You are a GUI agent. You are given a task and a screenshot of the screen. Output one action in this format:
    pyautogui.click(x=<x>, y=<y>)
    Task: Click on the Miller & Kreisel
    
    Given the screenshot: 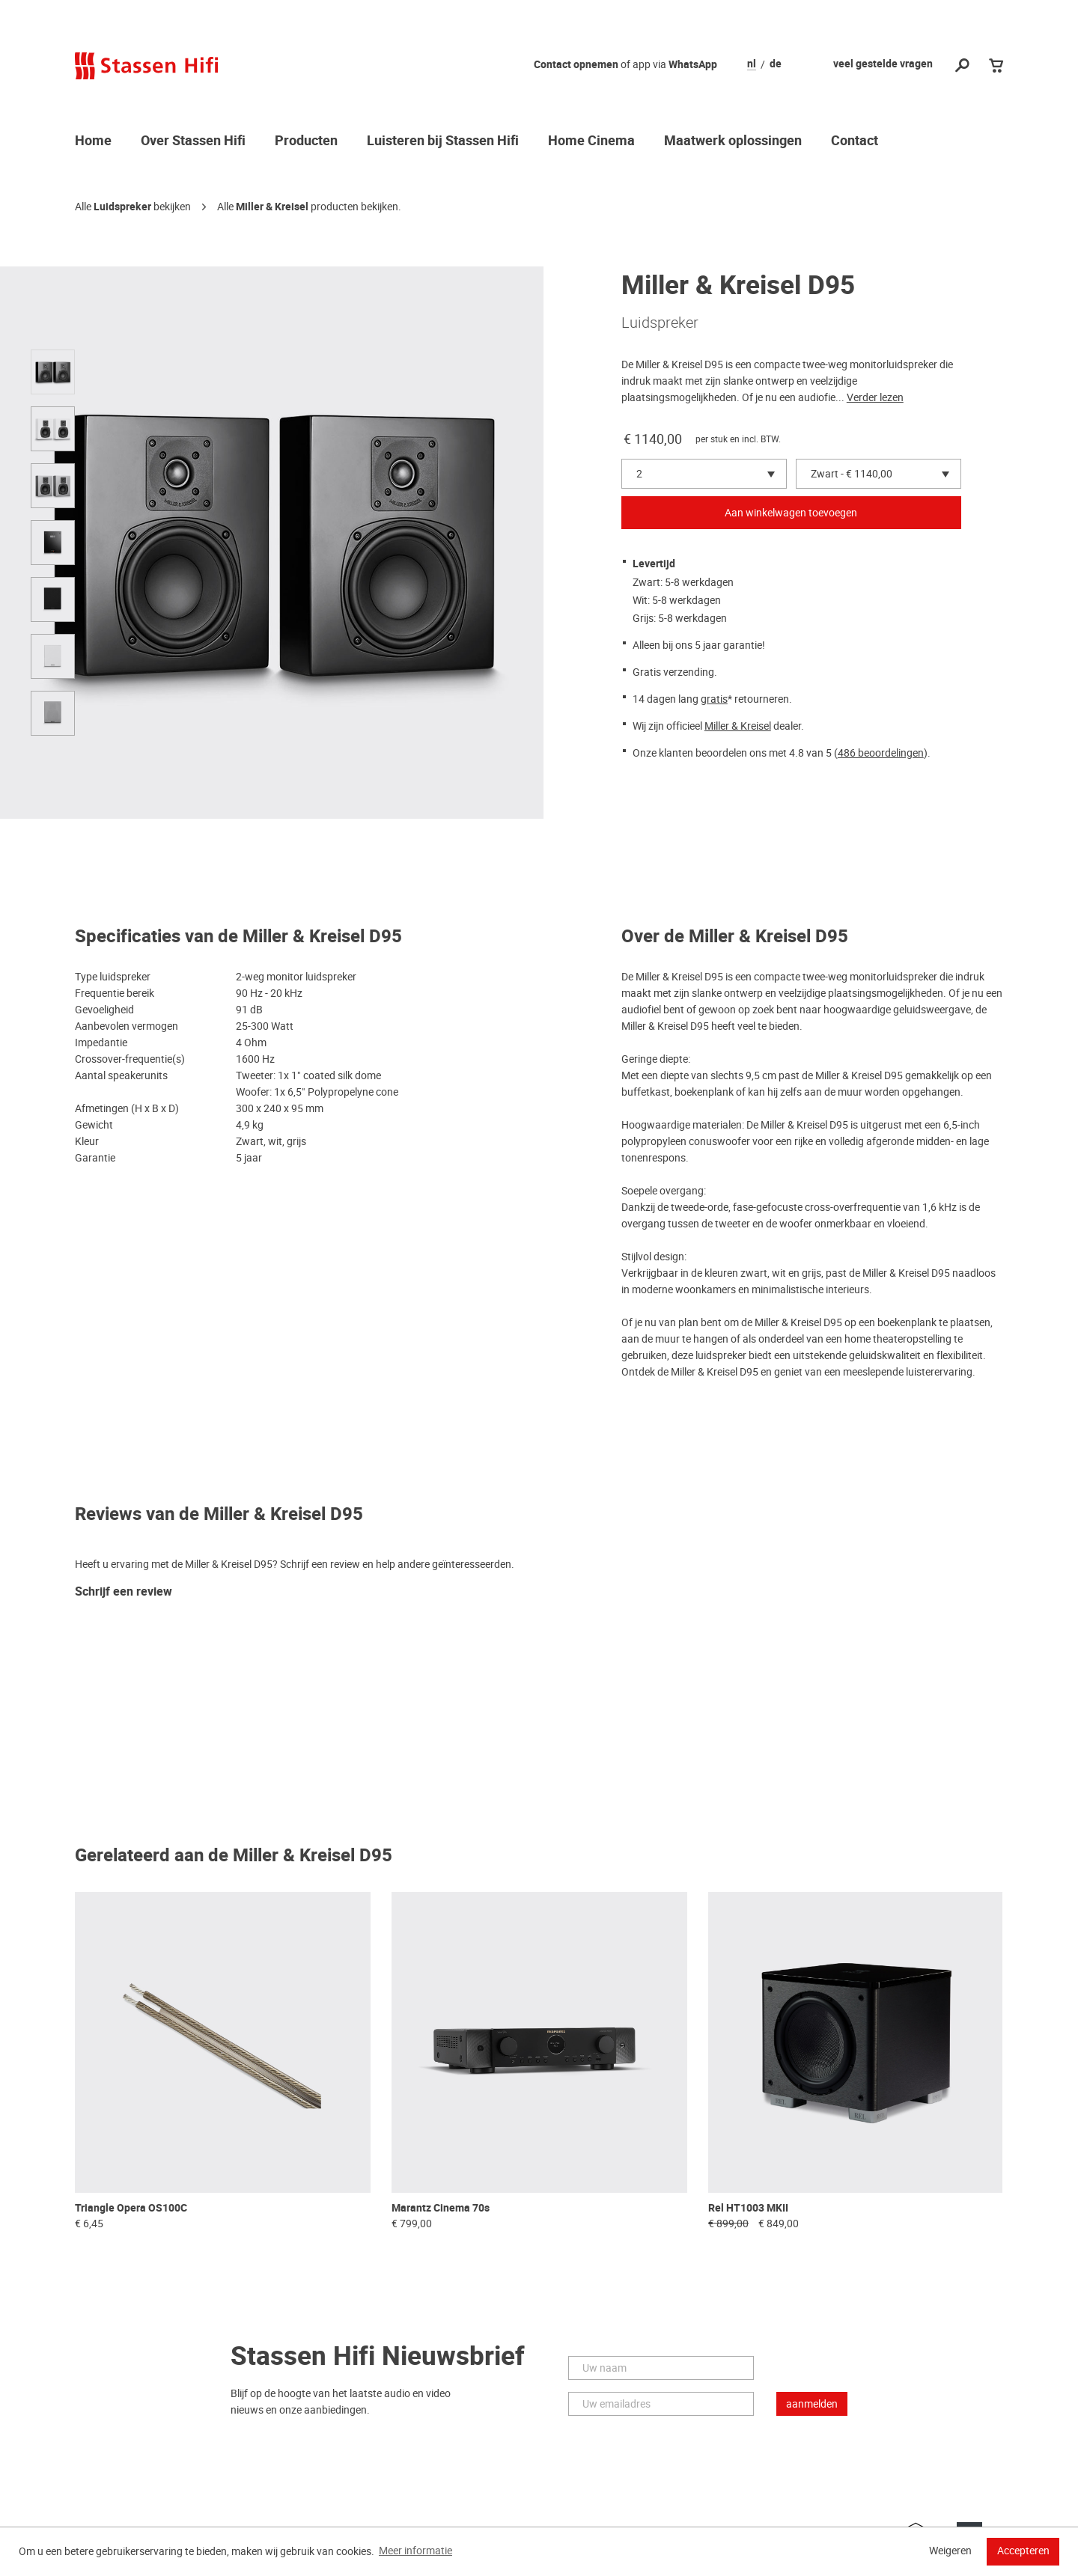 What is the action you would take?
    pyautogui.click(x=272, y=207)
    